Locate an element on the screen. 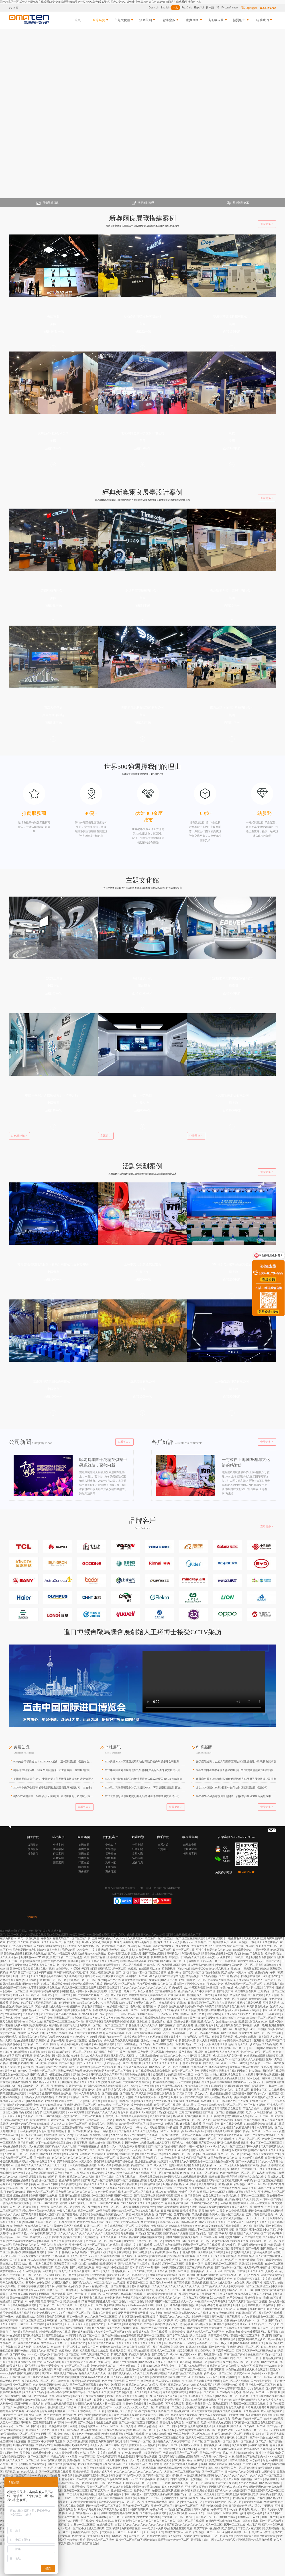  男生操女生的视频 is located at coordinates (107, 2422).